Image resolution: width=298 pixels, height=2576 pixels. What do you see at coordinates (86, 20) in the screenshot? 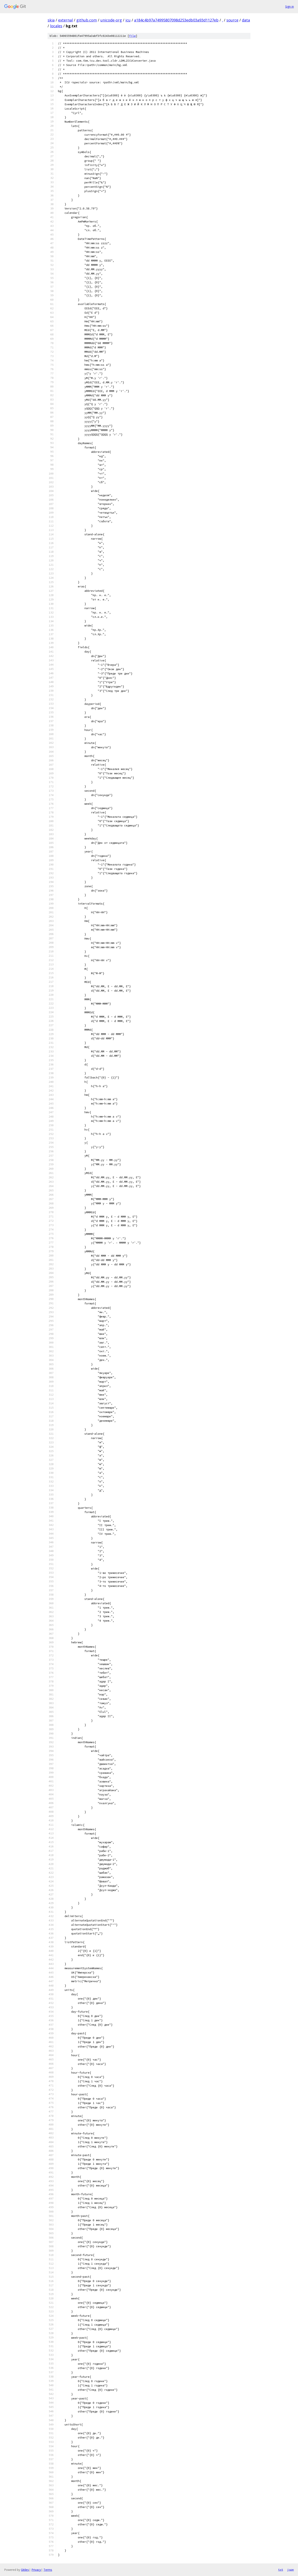
I see `github.com` at bounding box center [86, 20].